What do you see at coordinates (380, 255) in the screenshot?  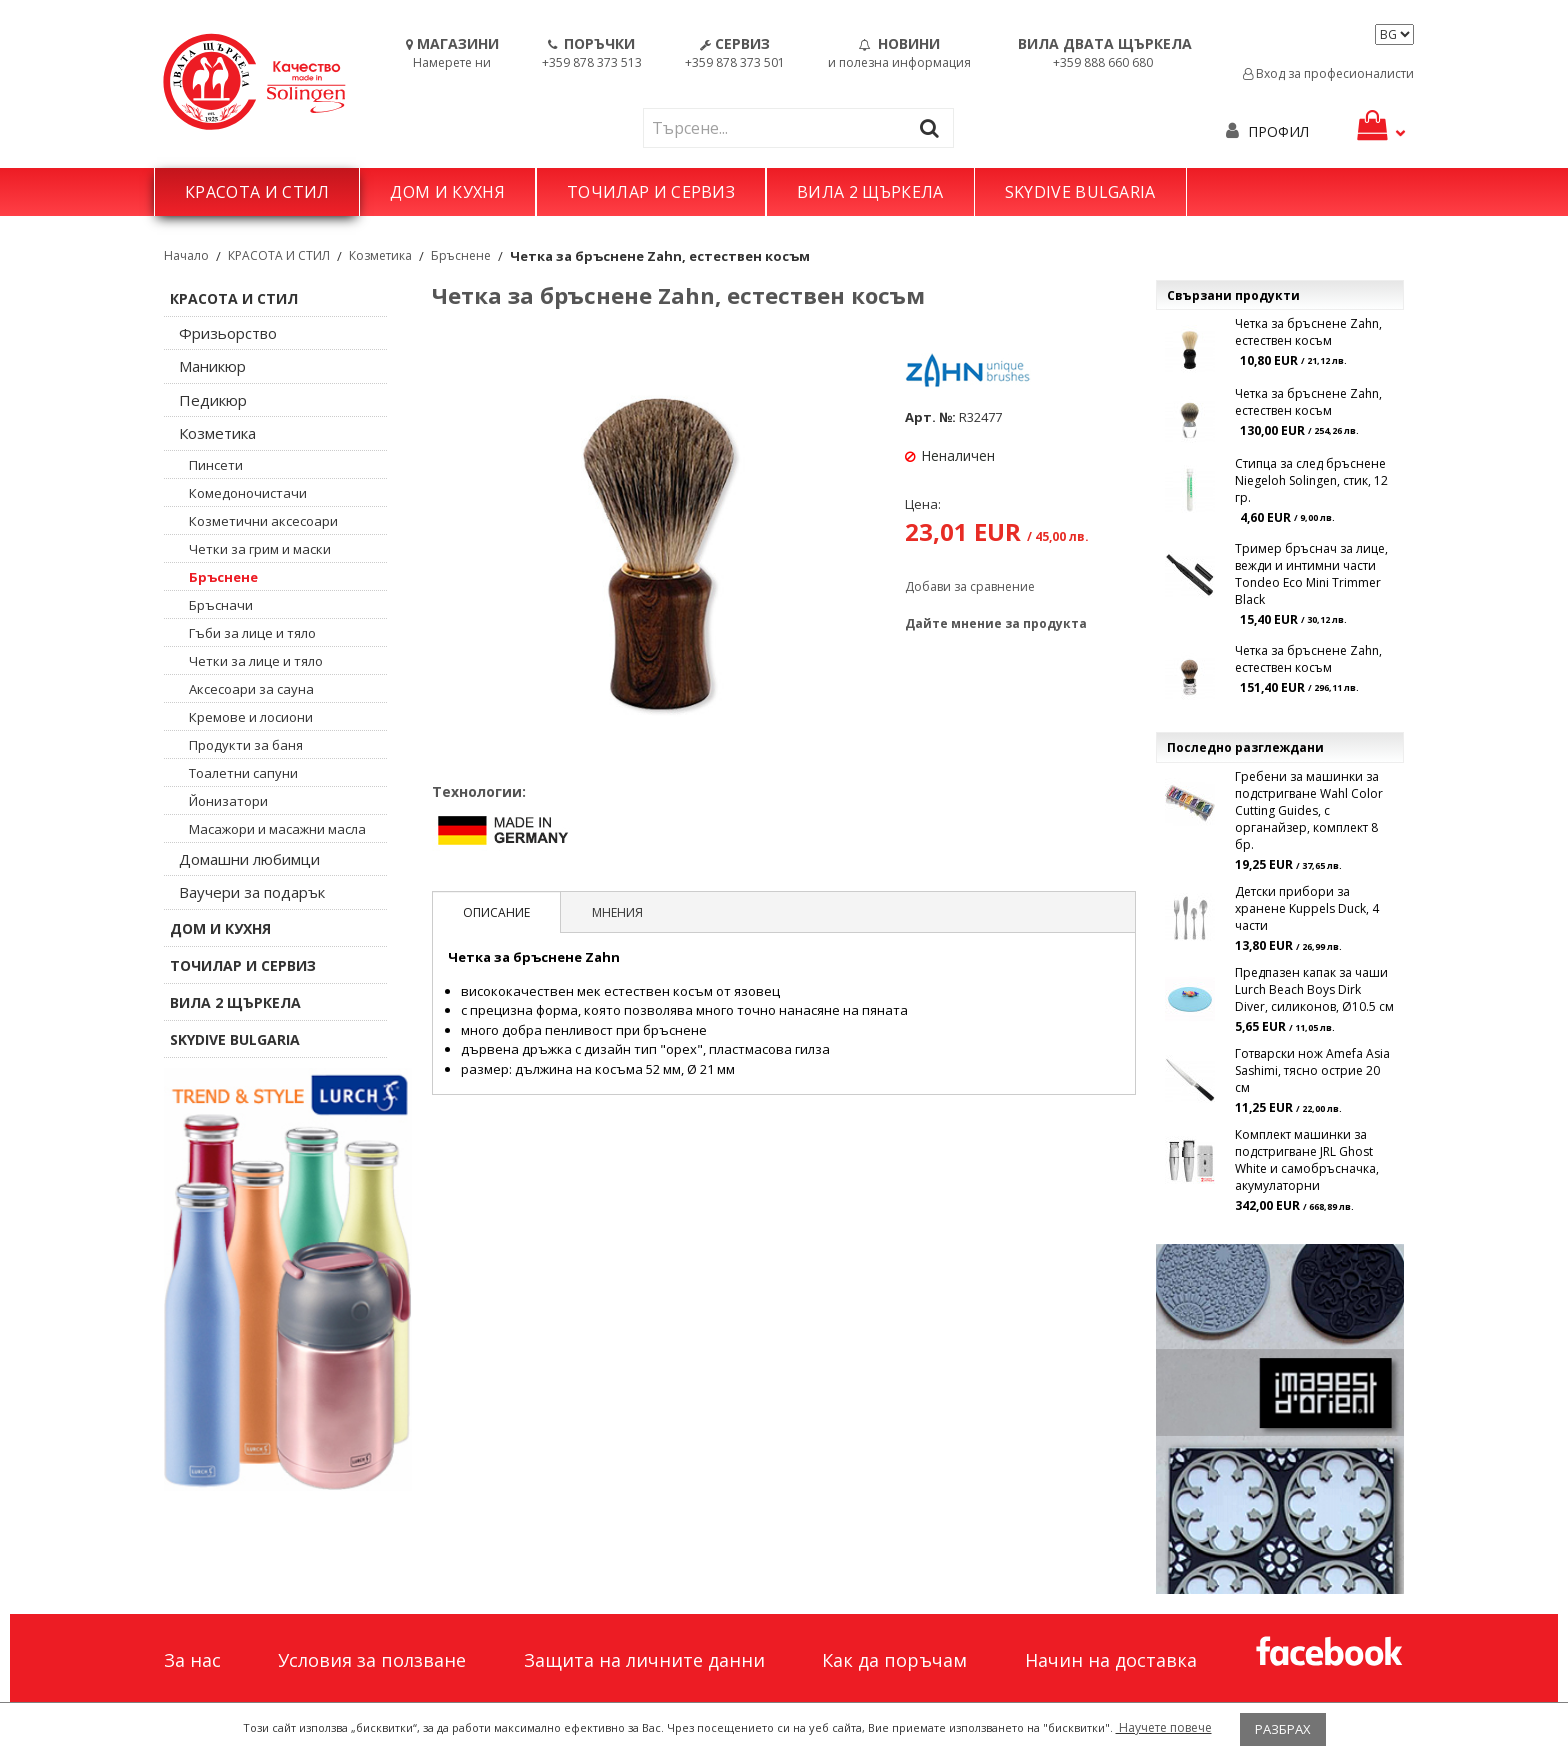 I see `Козметика` at bounding box center [380, 255].